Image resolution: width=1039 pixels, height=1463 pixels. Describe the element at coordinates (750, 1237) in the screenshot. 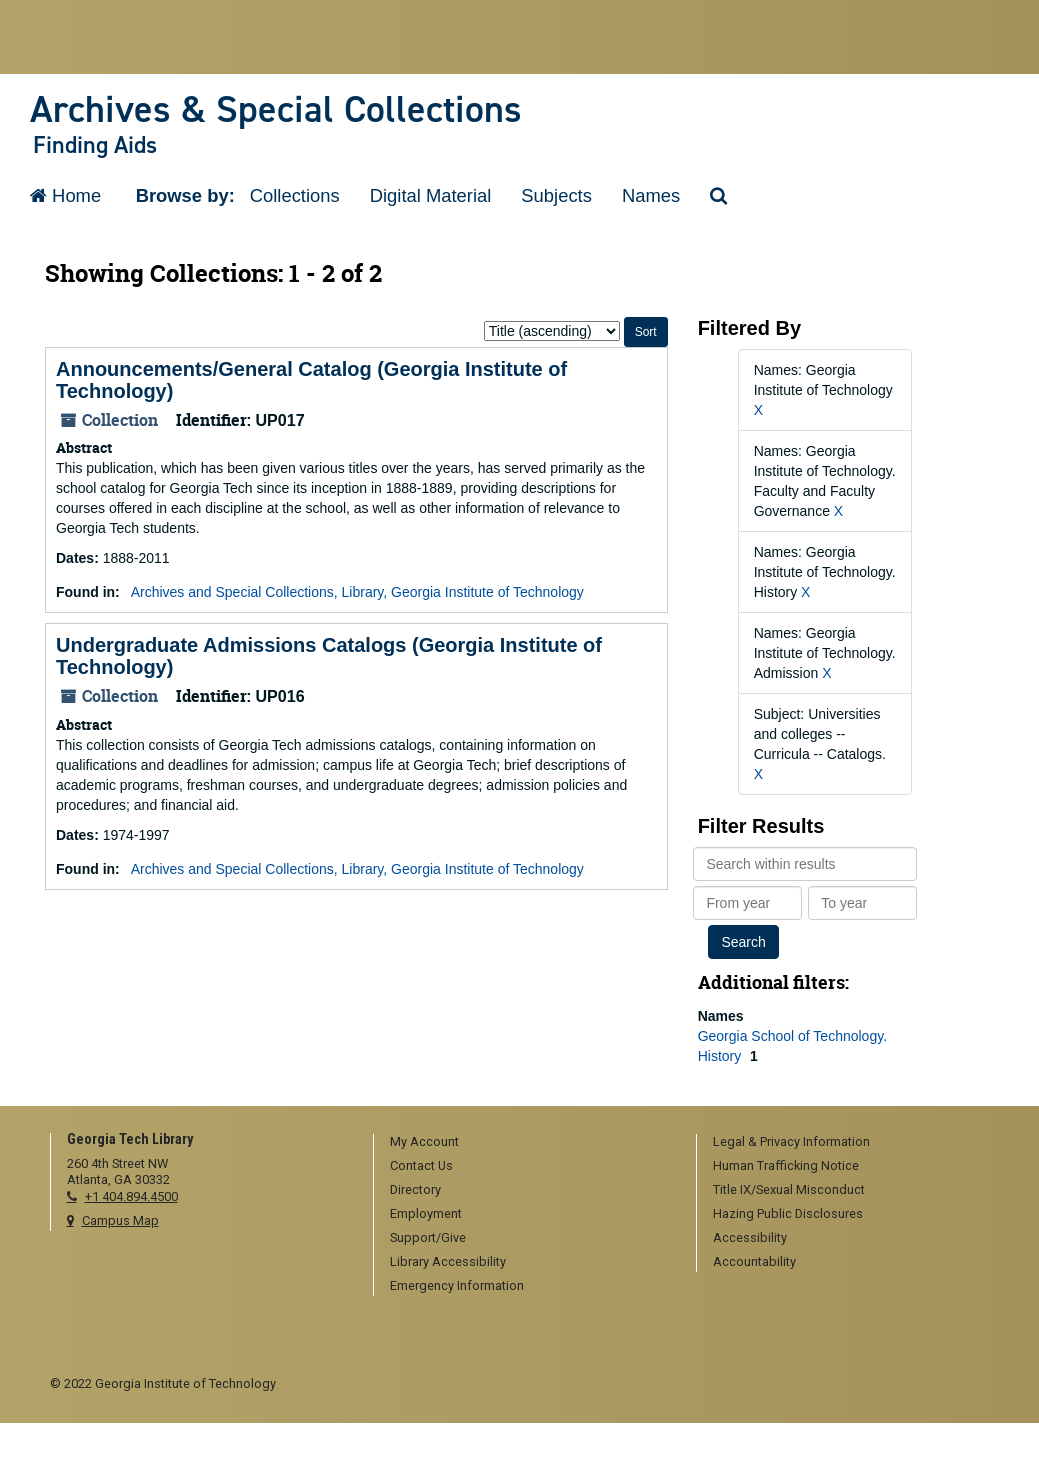

I see `Accessibility` at that location.